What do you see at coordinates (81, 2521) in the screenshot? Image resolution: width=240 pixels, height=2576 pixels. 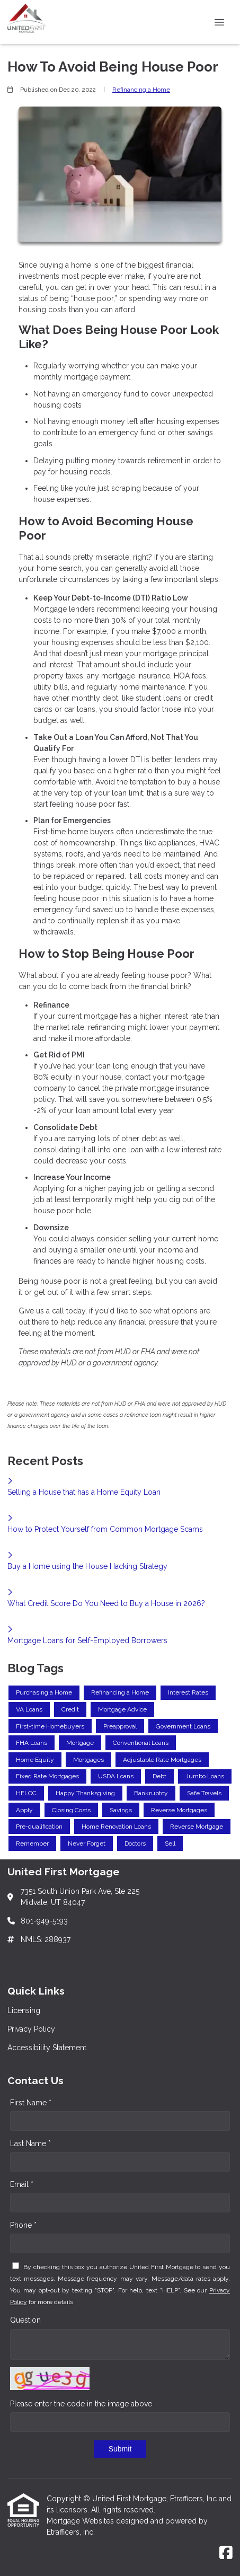 I see `Mortgage Websites` at bounding box center [81, 2521].